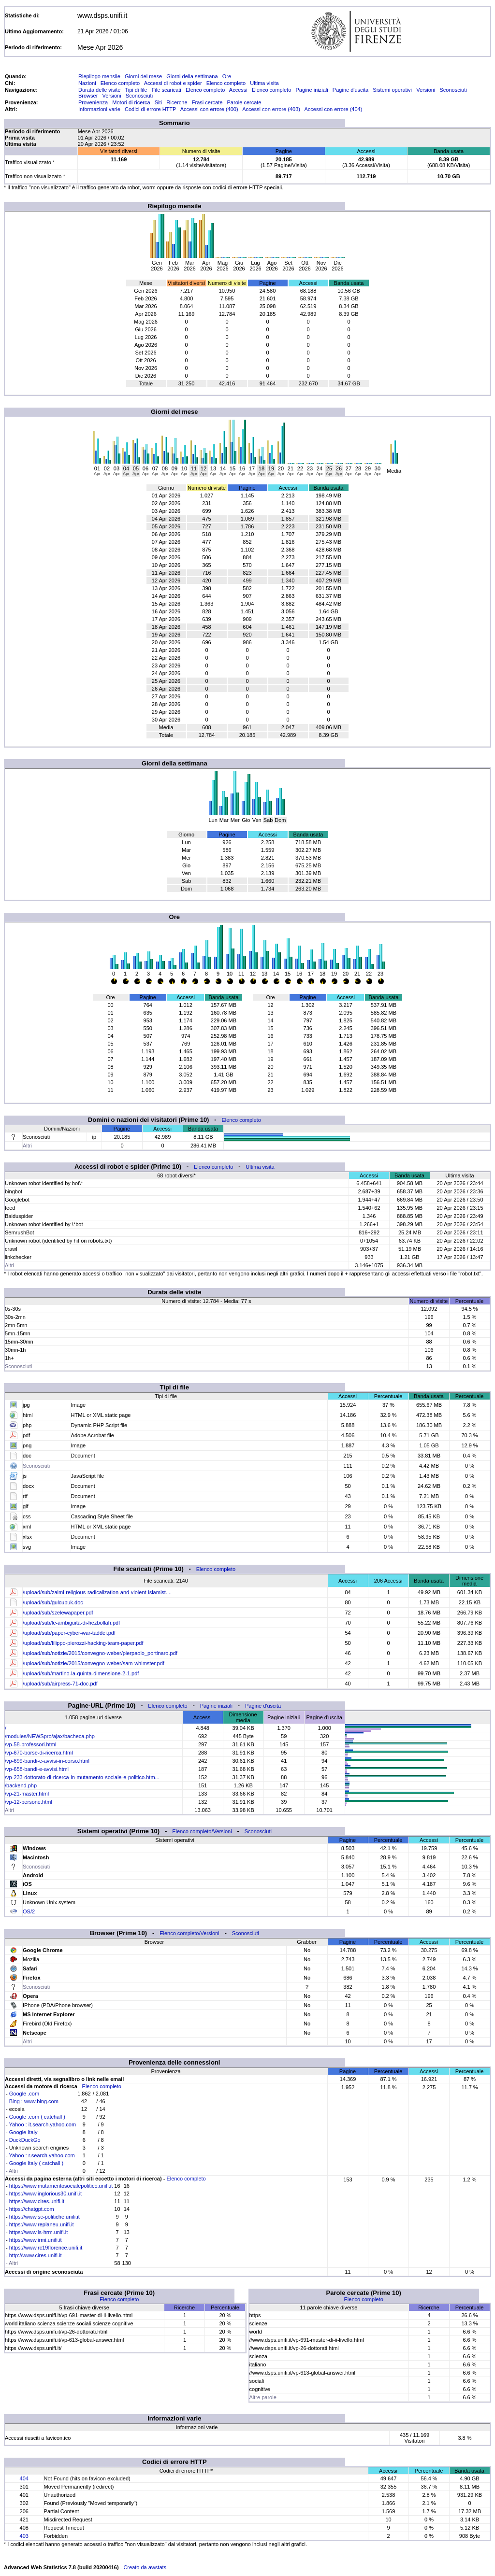 Image resolution: width=495 pixels, height=2576 pixels. I want to click on http://www.cires.unifi.it, so click(35, 2255).